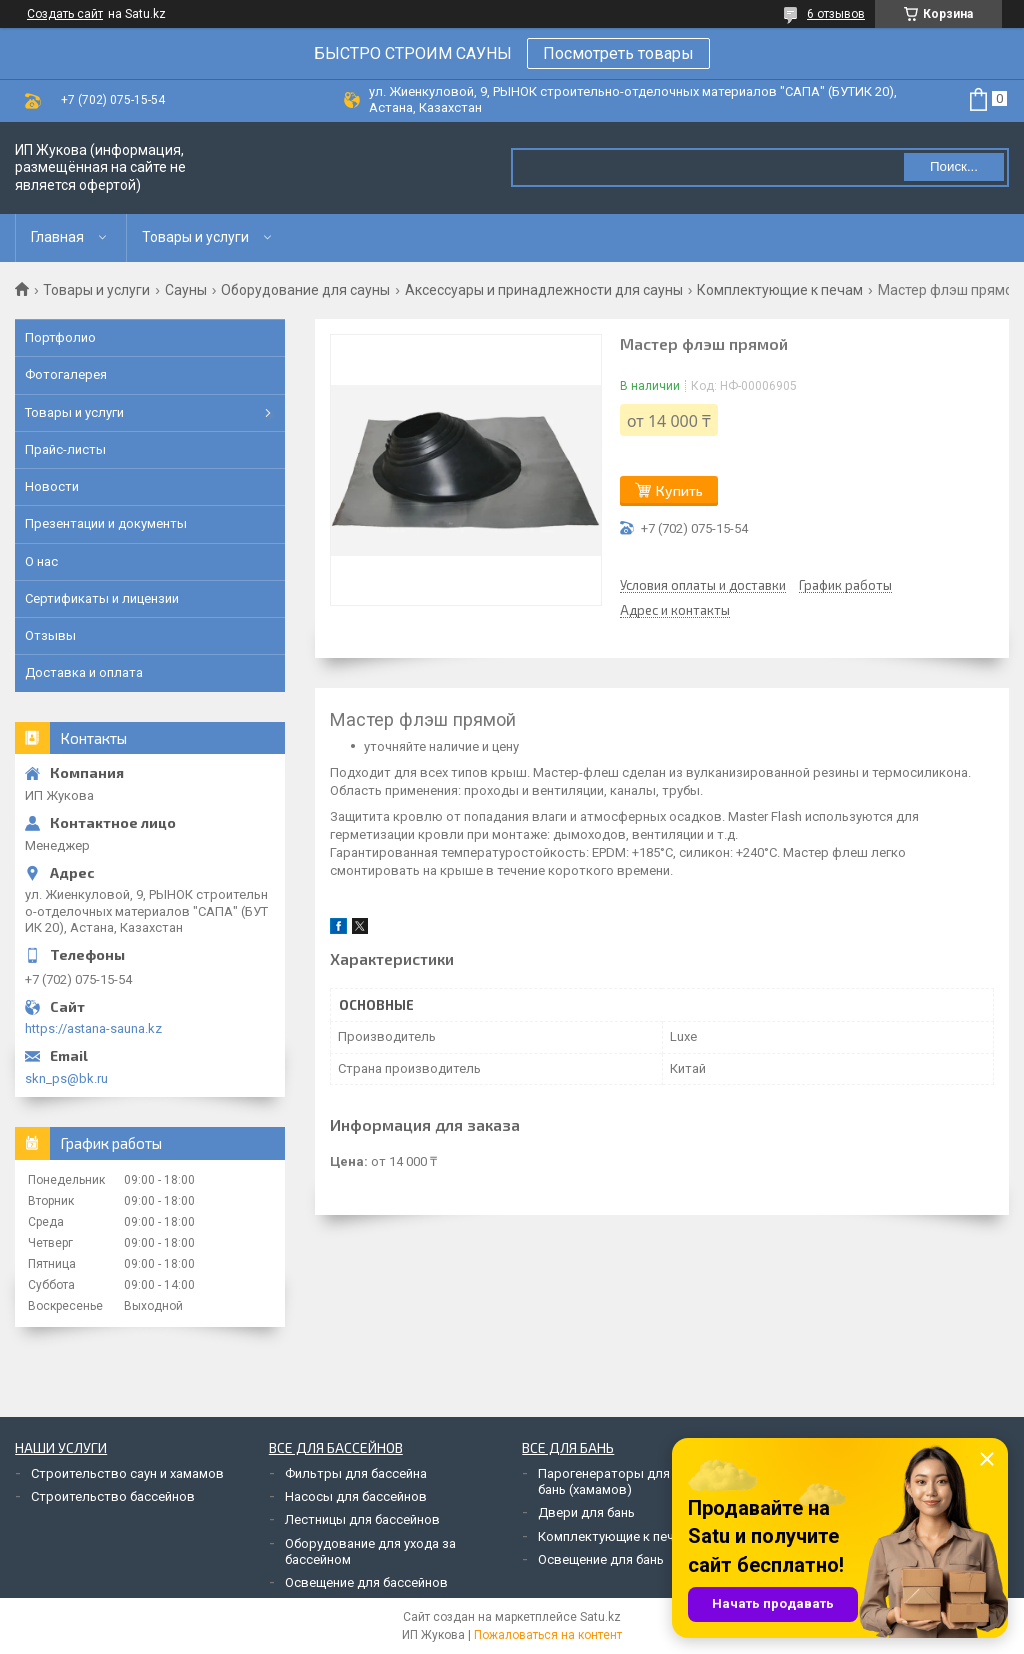 The height and width of the screenshot is (1654, 1024). I want to click on Satu.kz, so click(600, 1617).